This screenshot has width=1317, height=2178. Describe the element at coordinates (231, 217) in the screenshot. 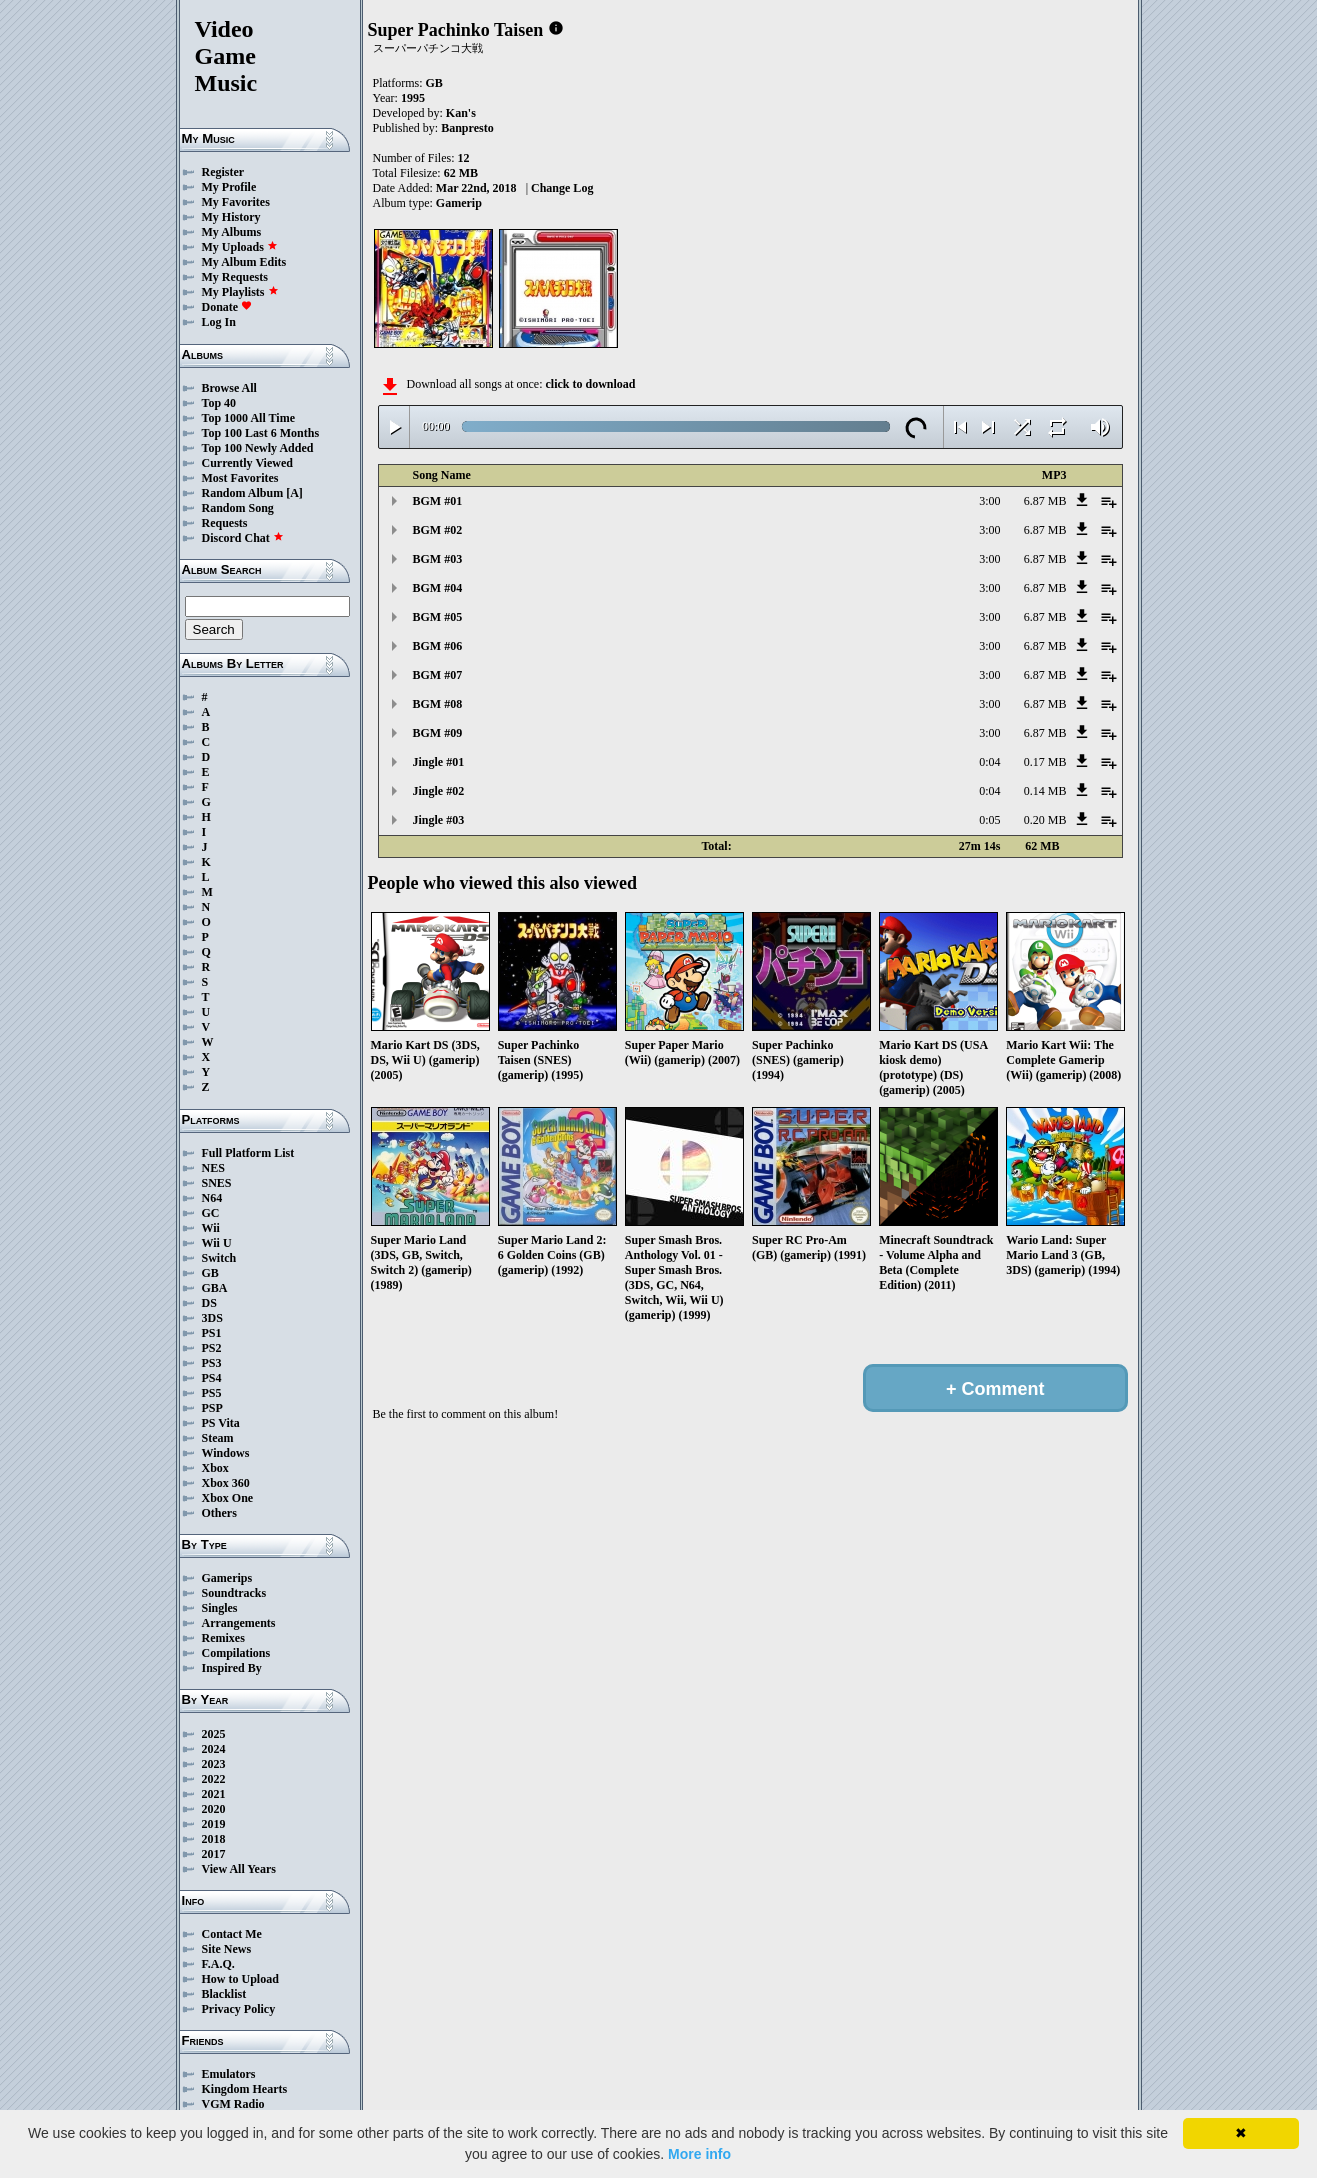

I see `My History` at that location.